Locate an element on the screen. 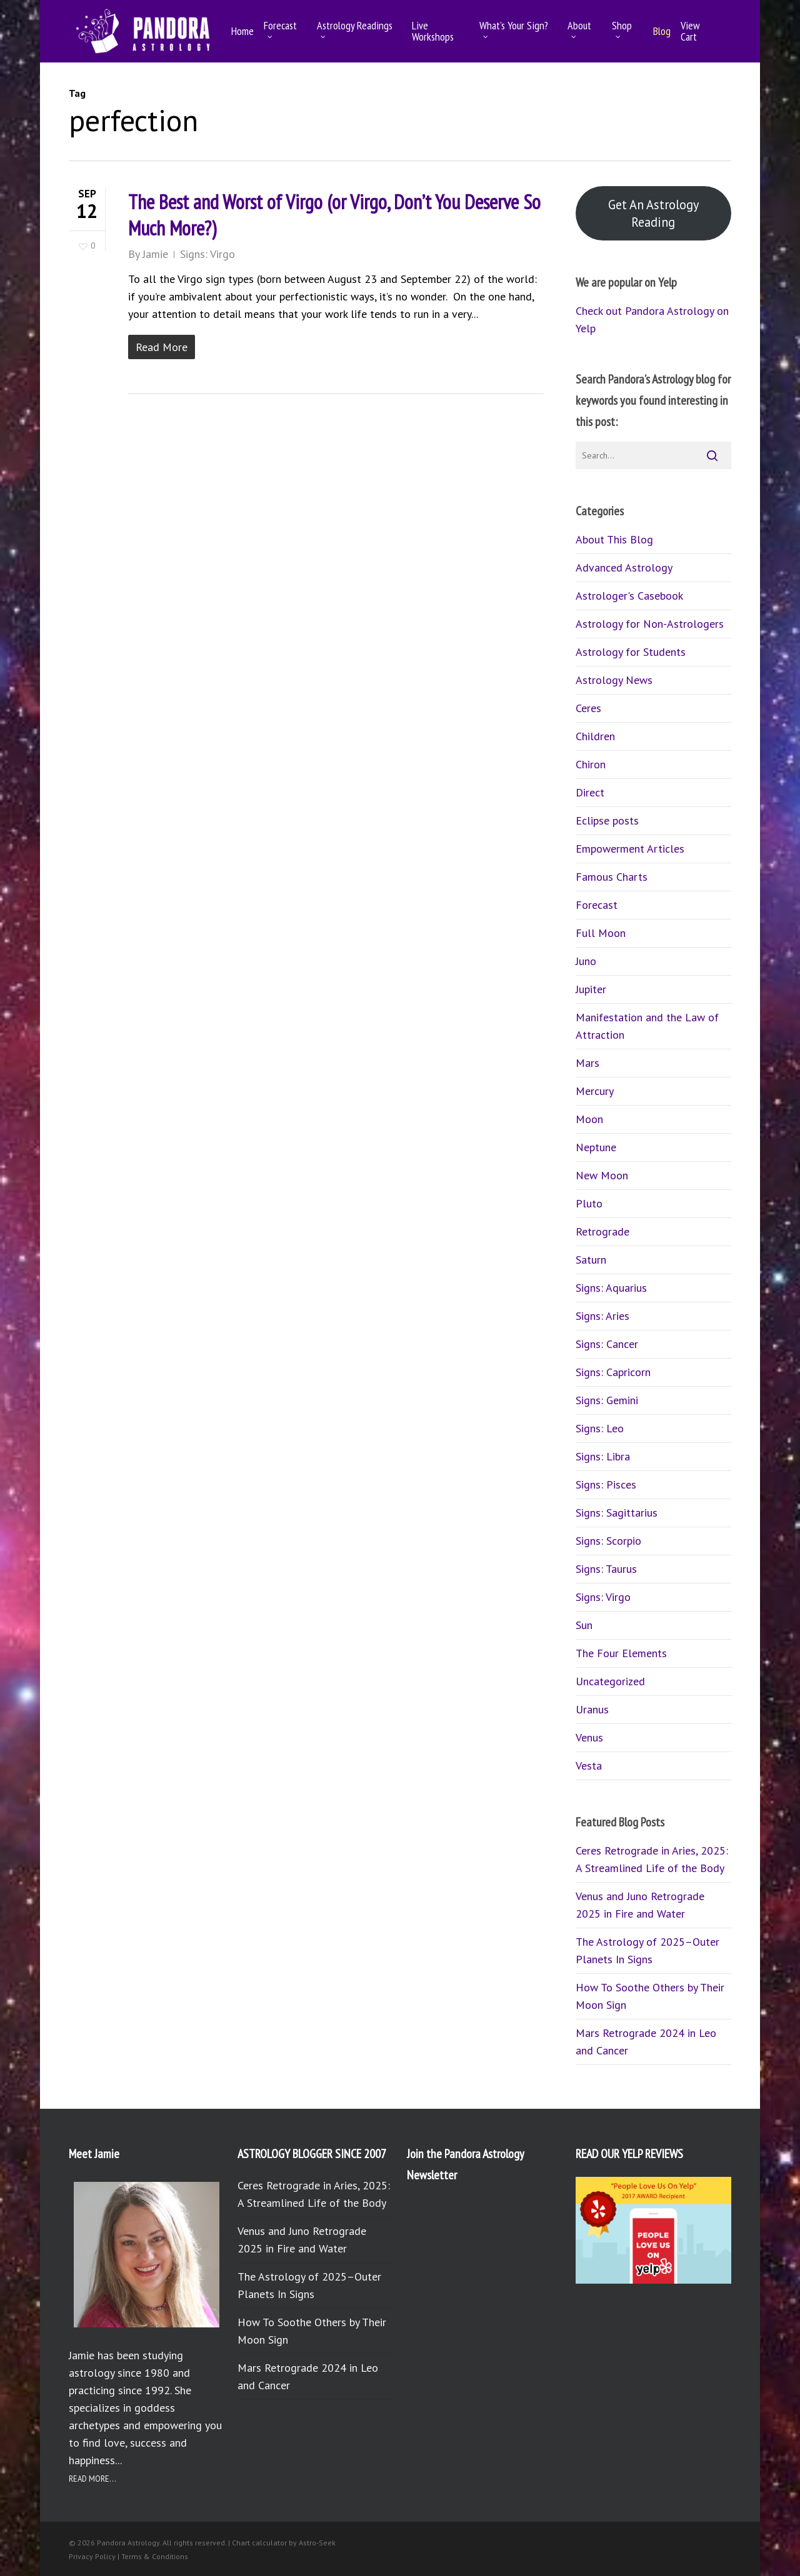  Signs: Libra is located at coordinates (603, 1456).